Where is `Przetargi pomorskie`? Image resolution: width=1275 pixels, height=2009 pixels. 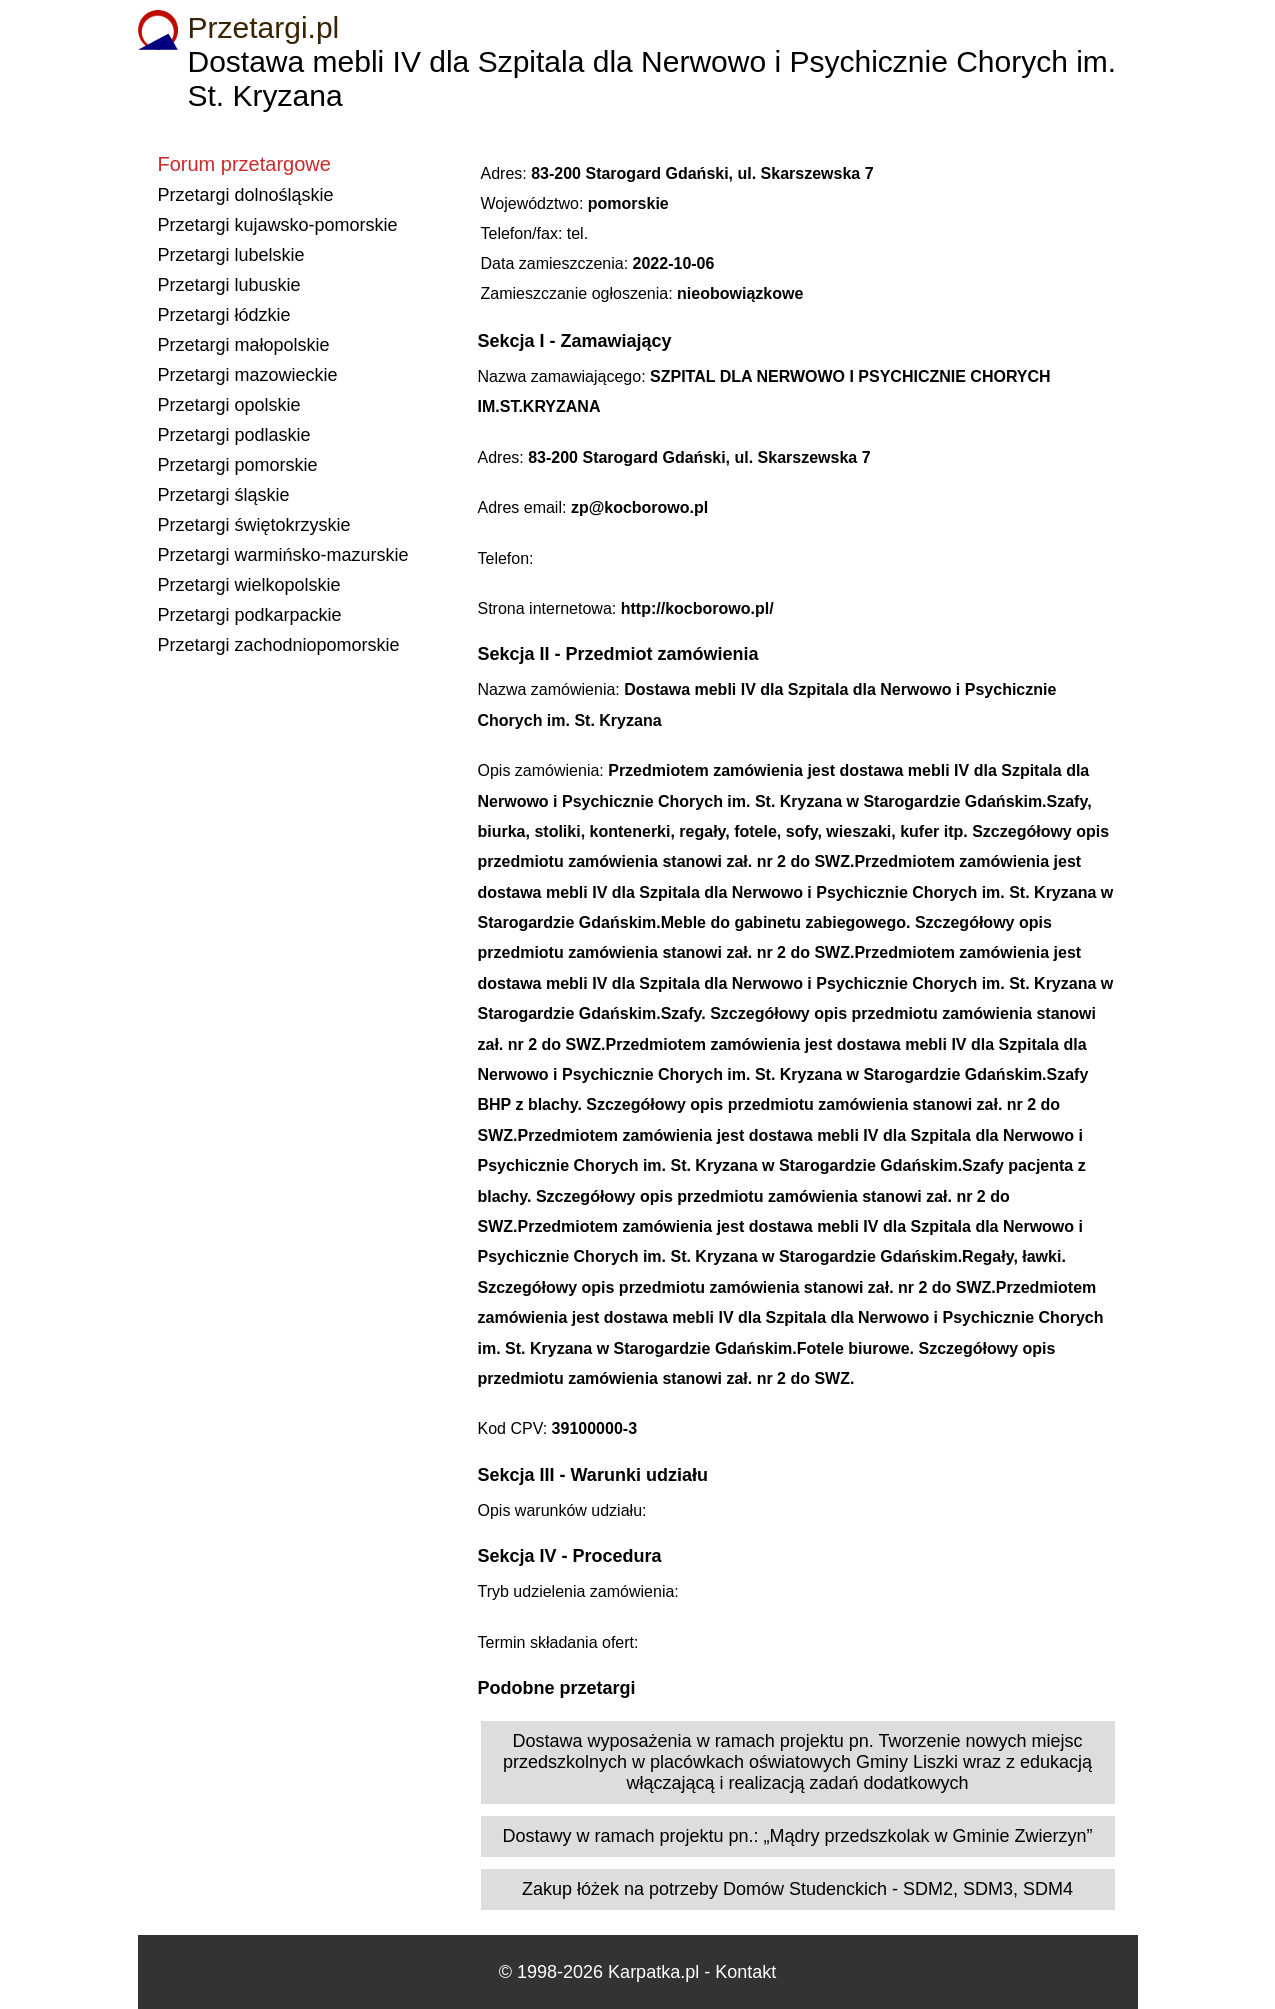
Przetargi pomorskie is located at coordinates (238, 465).